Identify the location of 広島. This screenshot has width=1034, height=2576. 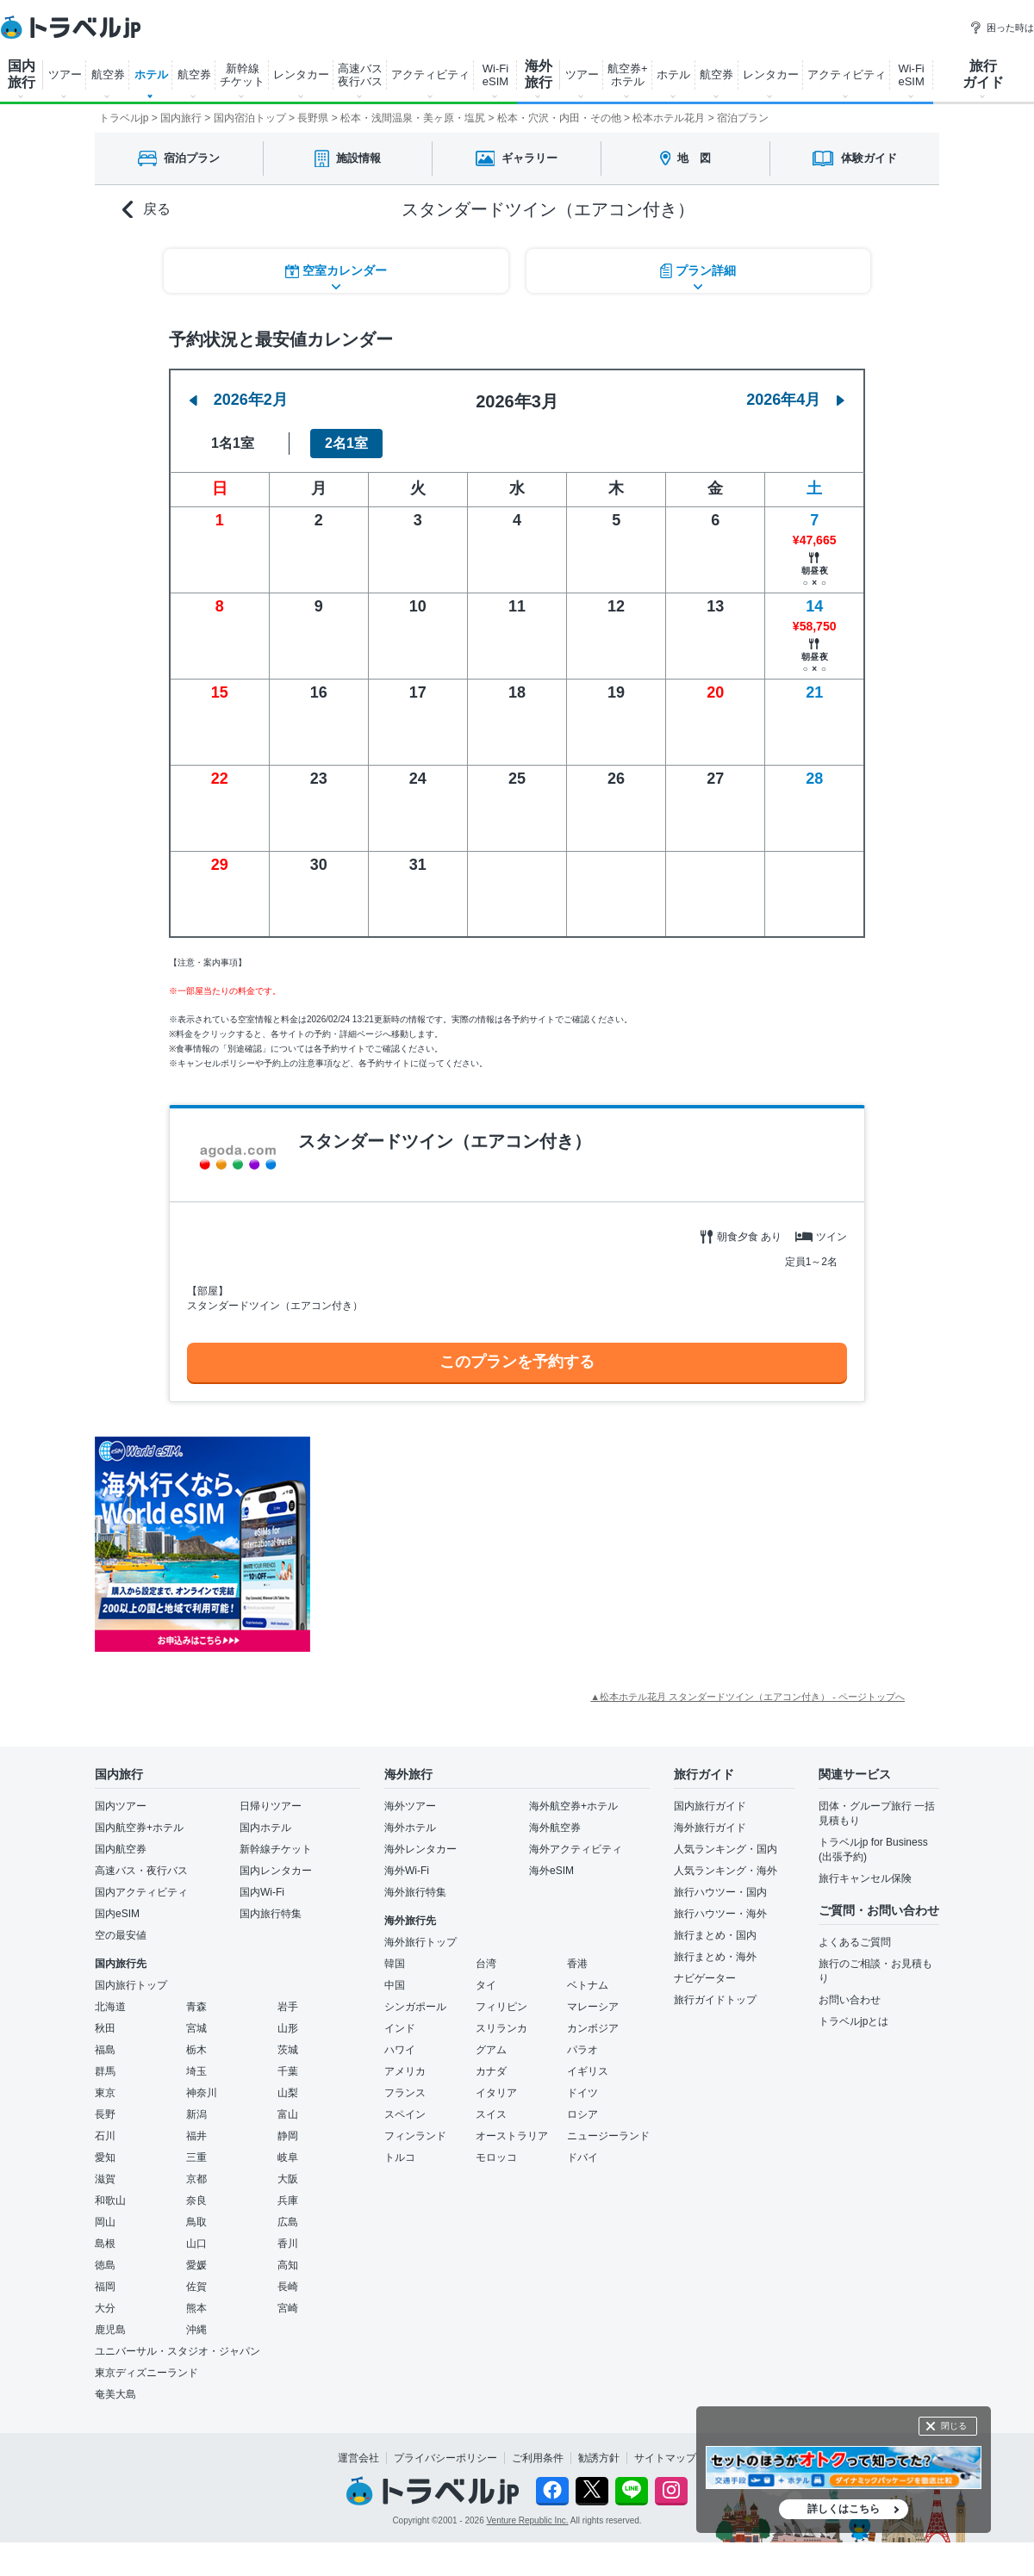
(287, 2222).